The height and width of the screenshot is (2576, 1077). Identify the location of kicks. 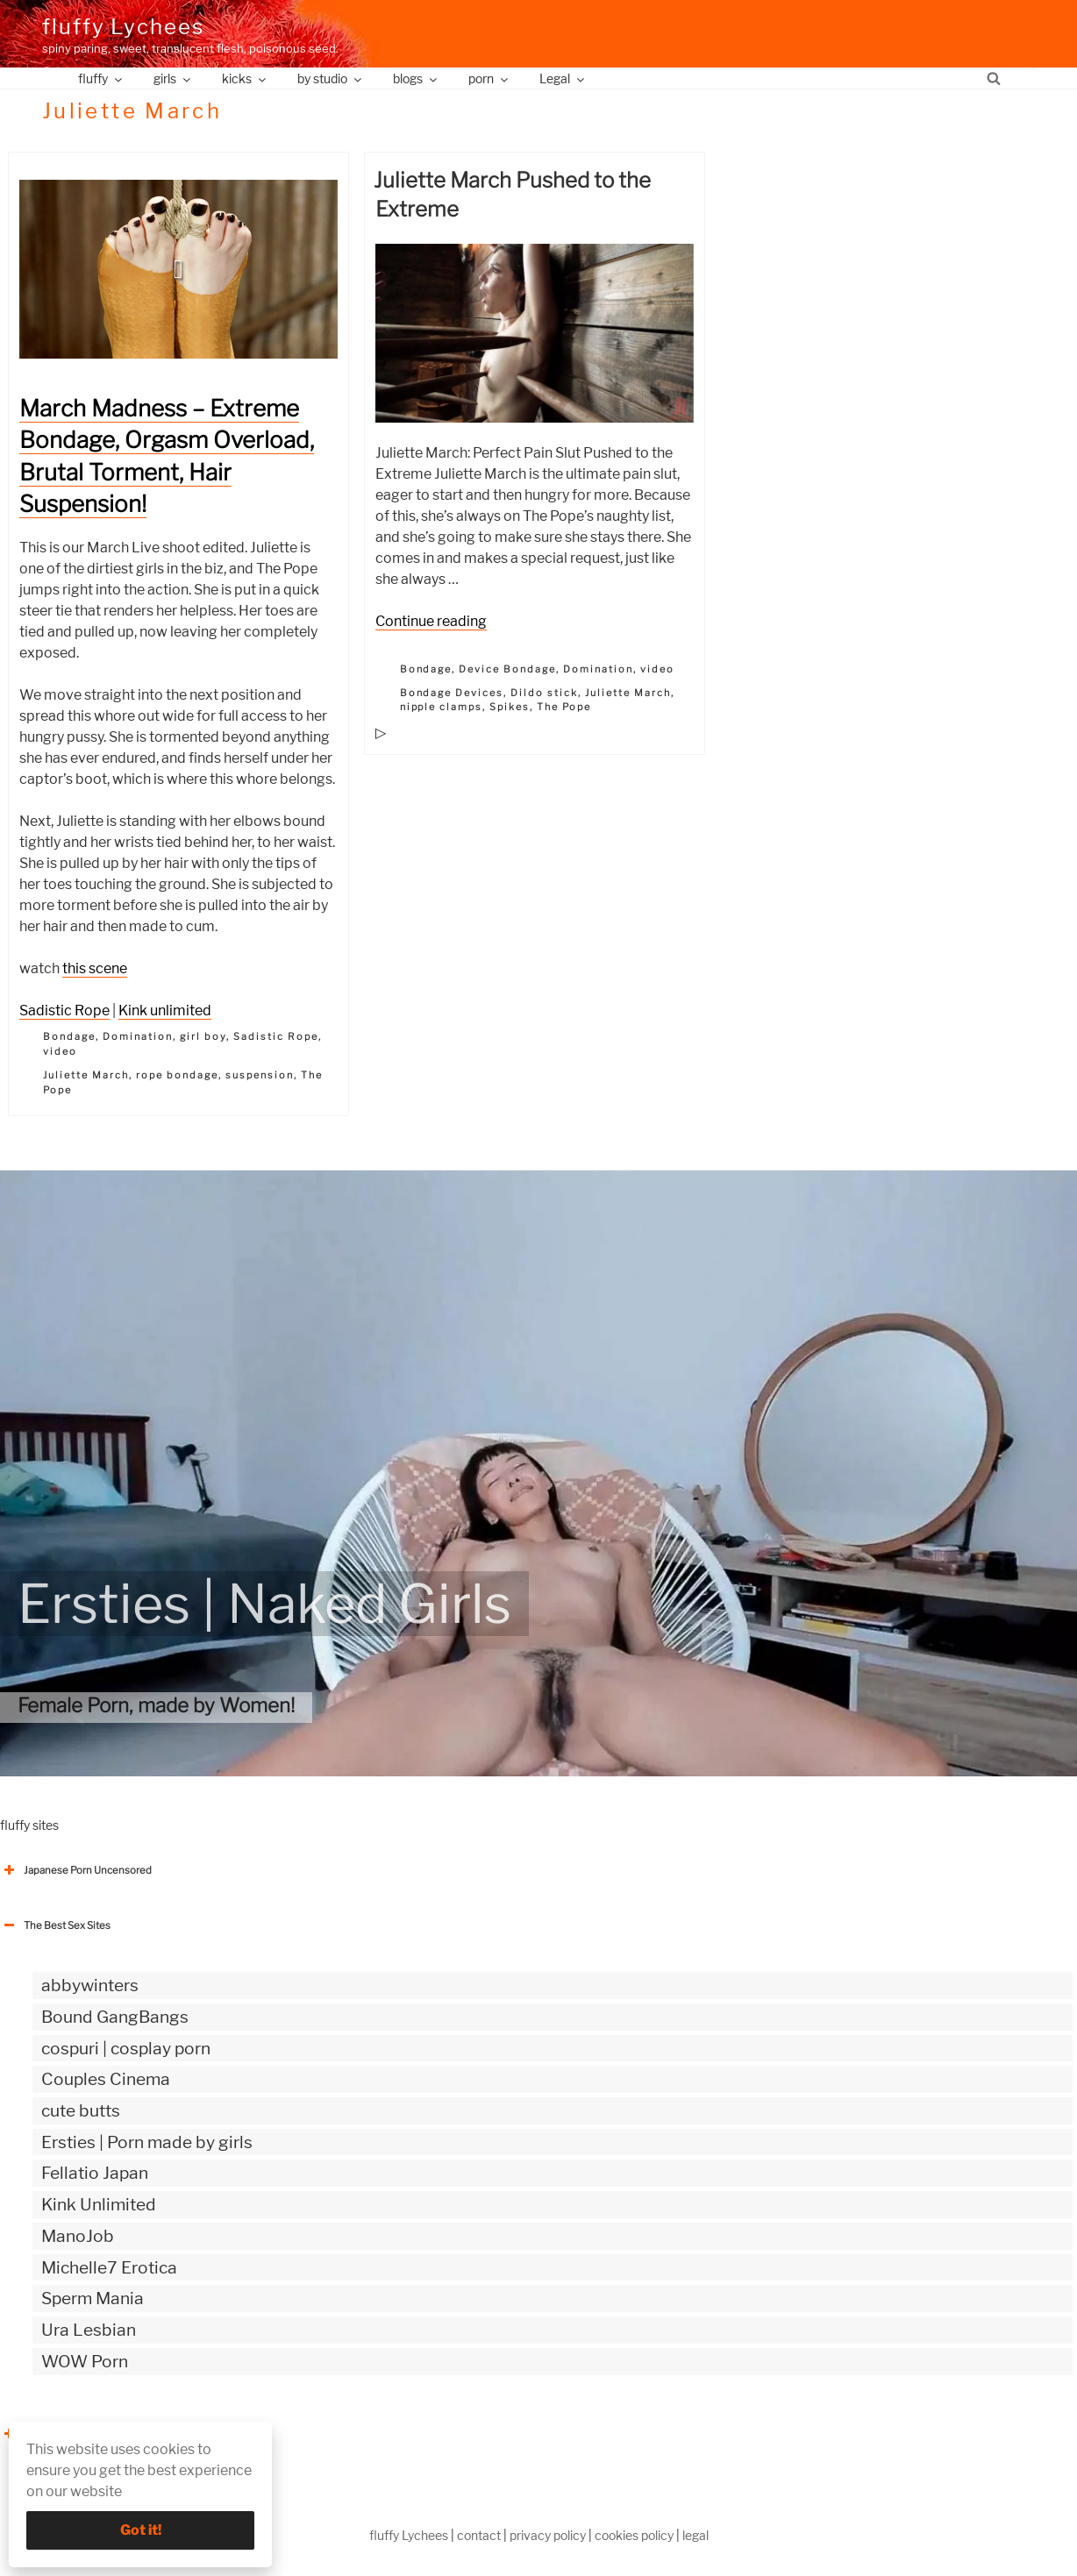
(245, 78).